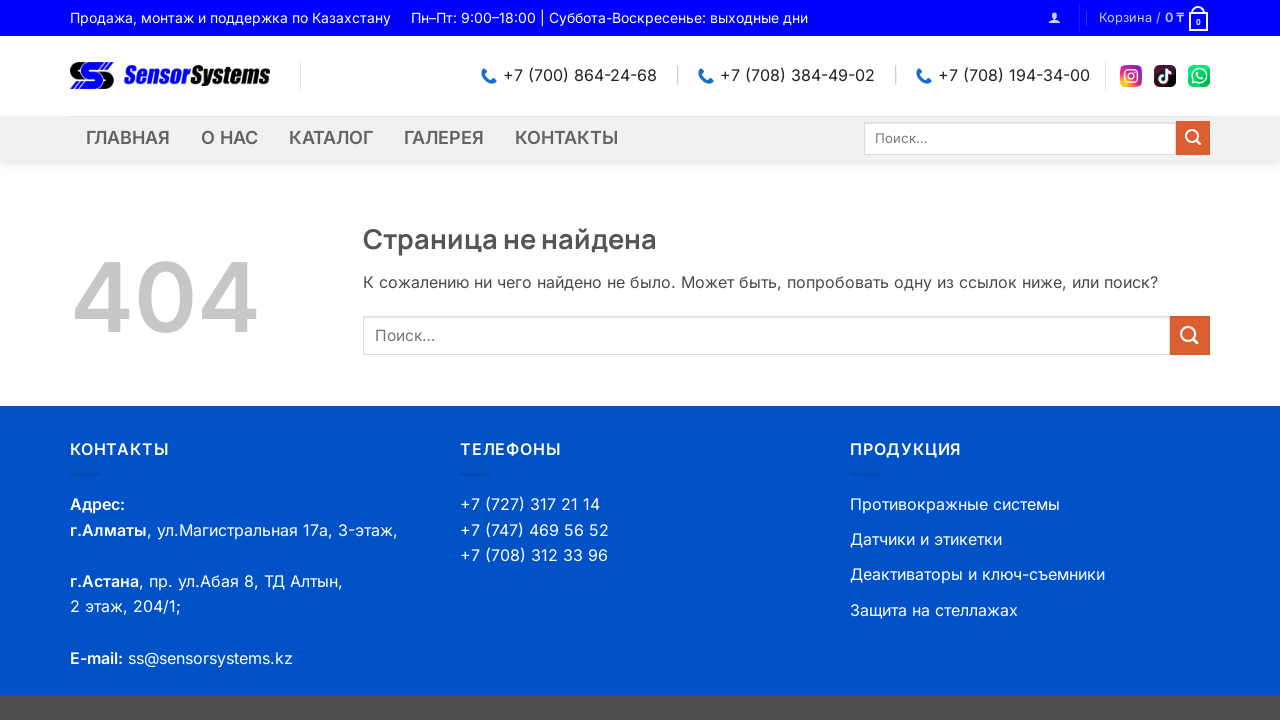 The height and width of the screenshot is (720, 1280). Describe the element at coordinates (977, 574) in the screenshot. I see `Деактиваторы и ключ-съемники` at that location.